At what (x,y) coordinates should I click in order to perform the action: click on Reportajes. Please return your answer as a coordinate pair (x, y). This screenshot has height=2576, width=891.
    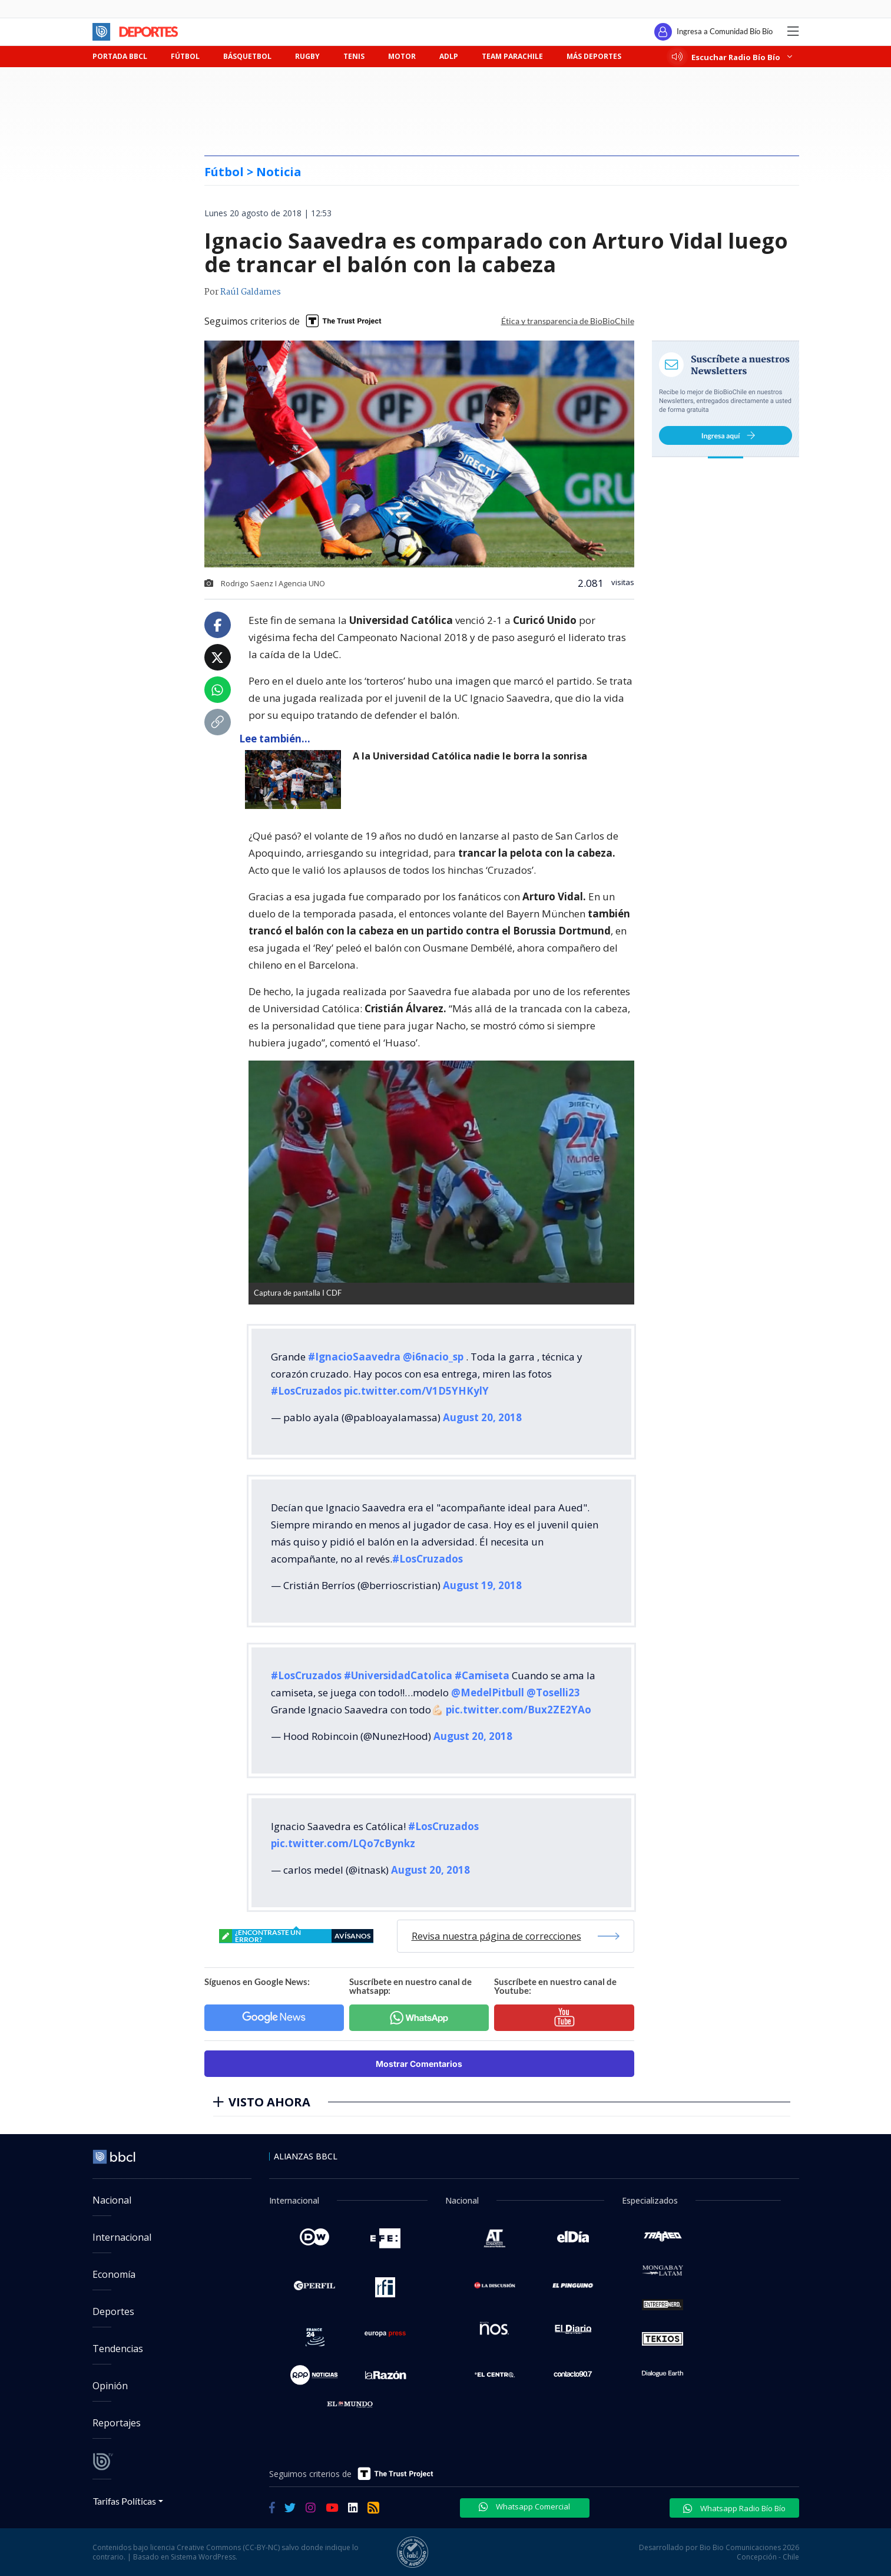
    Looking at the image, I should click on (116, 2422).